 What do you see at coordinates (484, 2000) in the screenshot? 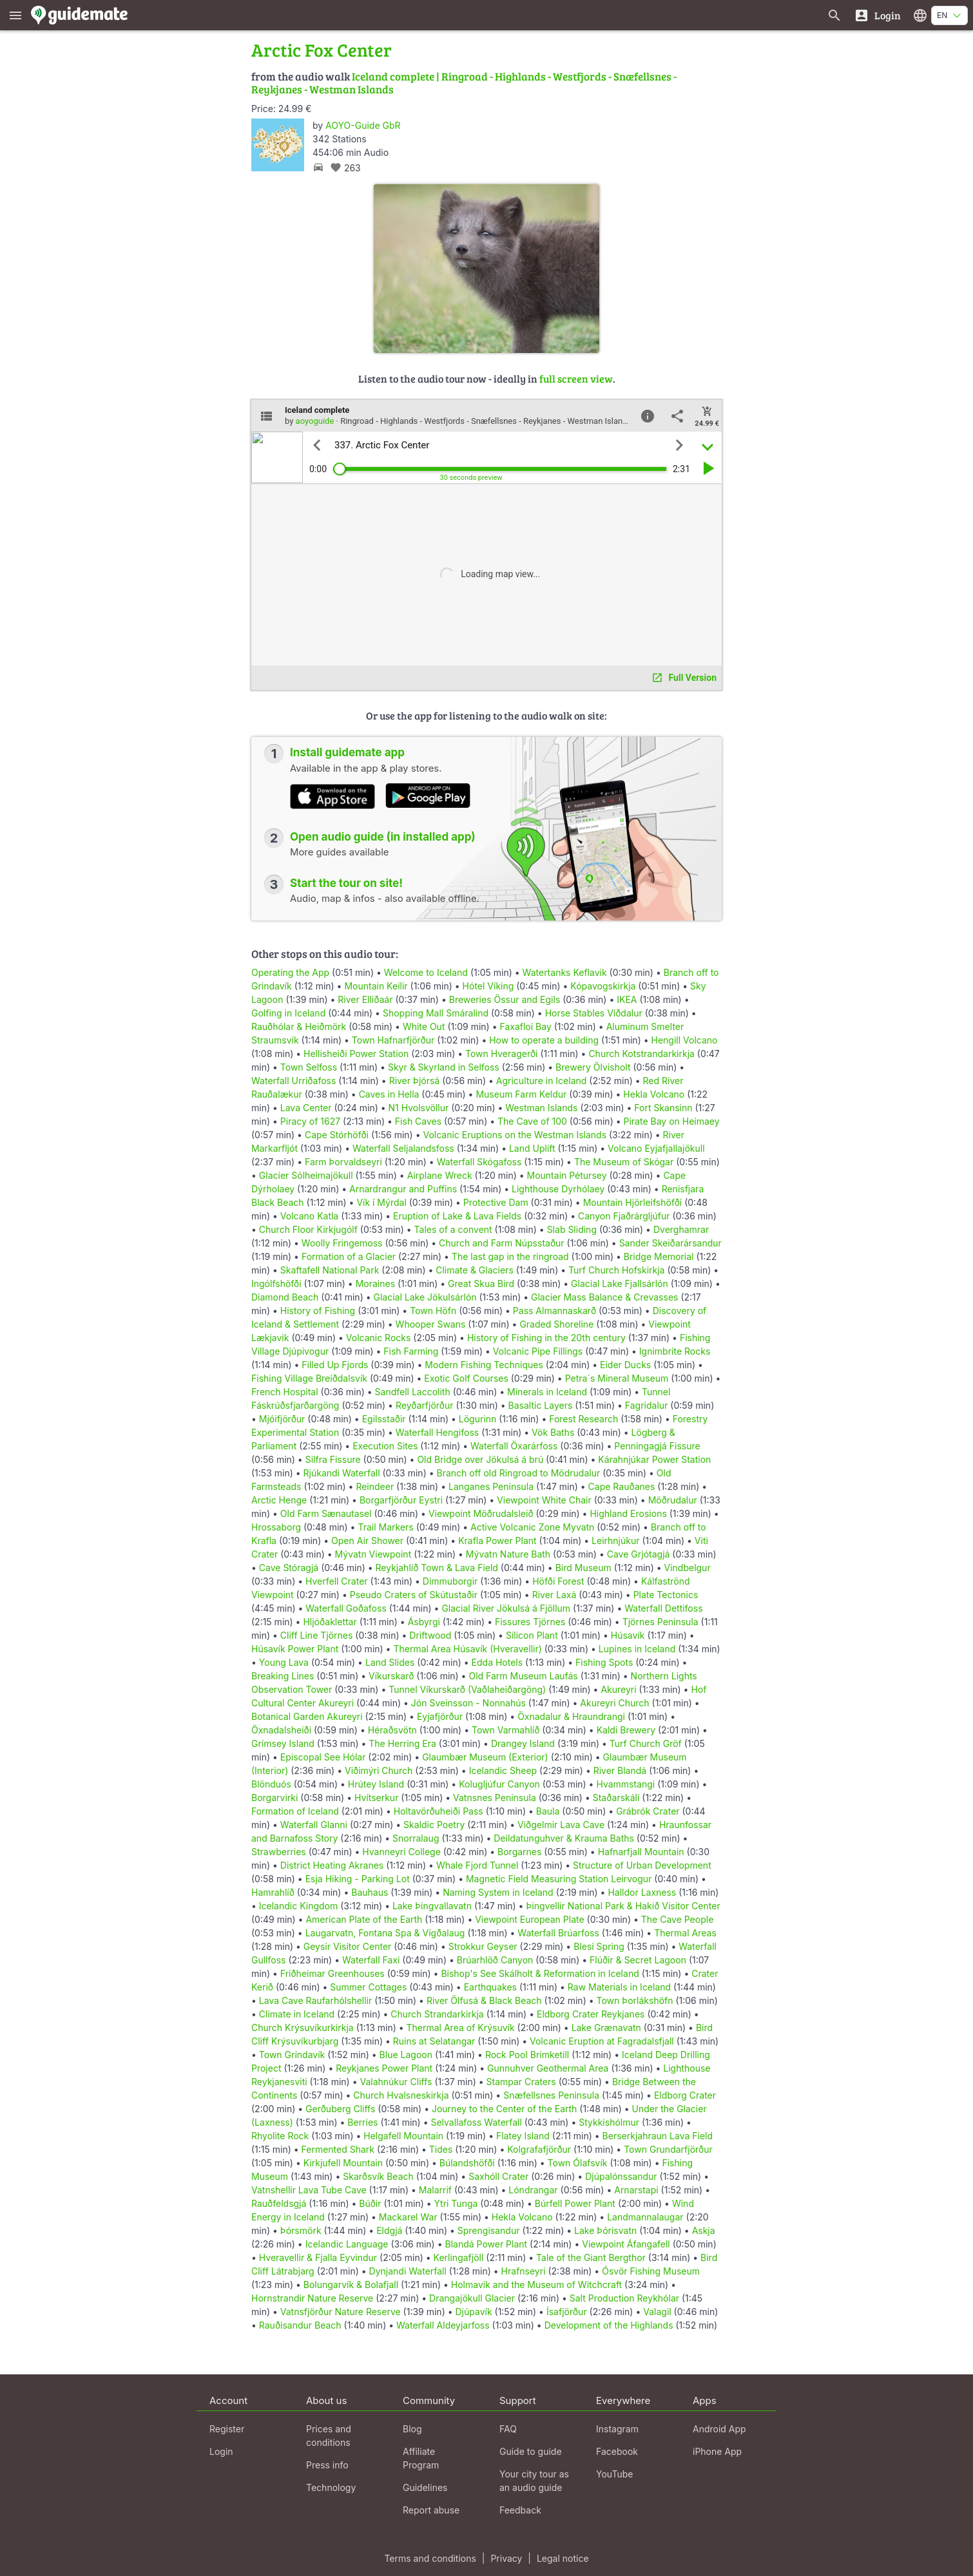
I see `River Ölfusá & Black Beach` at bounding box center [484, 2000].